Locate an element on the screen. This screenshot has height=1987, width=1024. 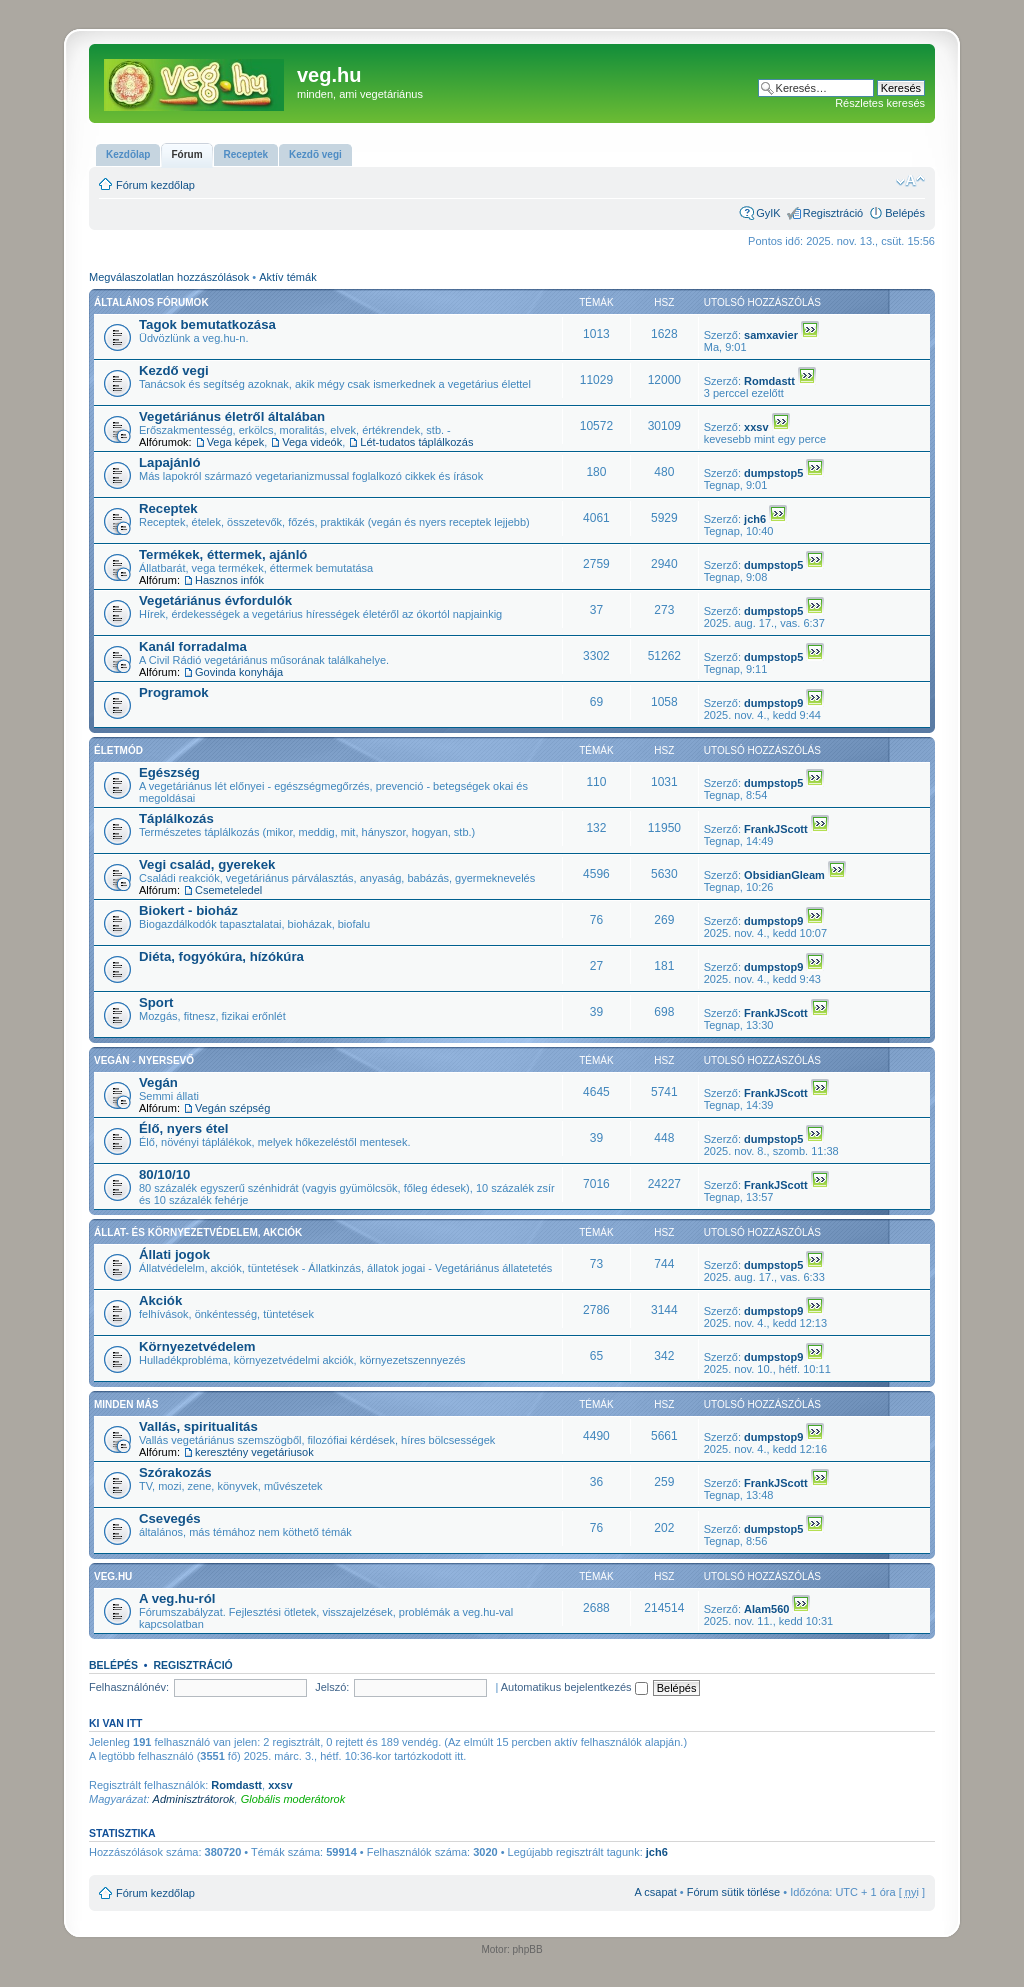
Kezdő vegi is located at coordinates (174, 370).